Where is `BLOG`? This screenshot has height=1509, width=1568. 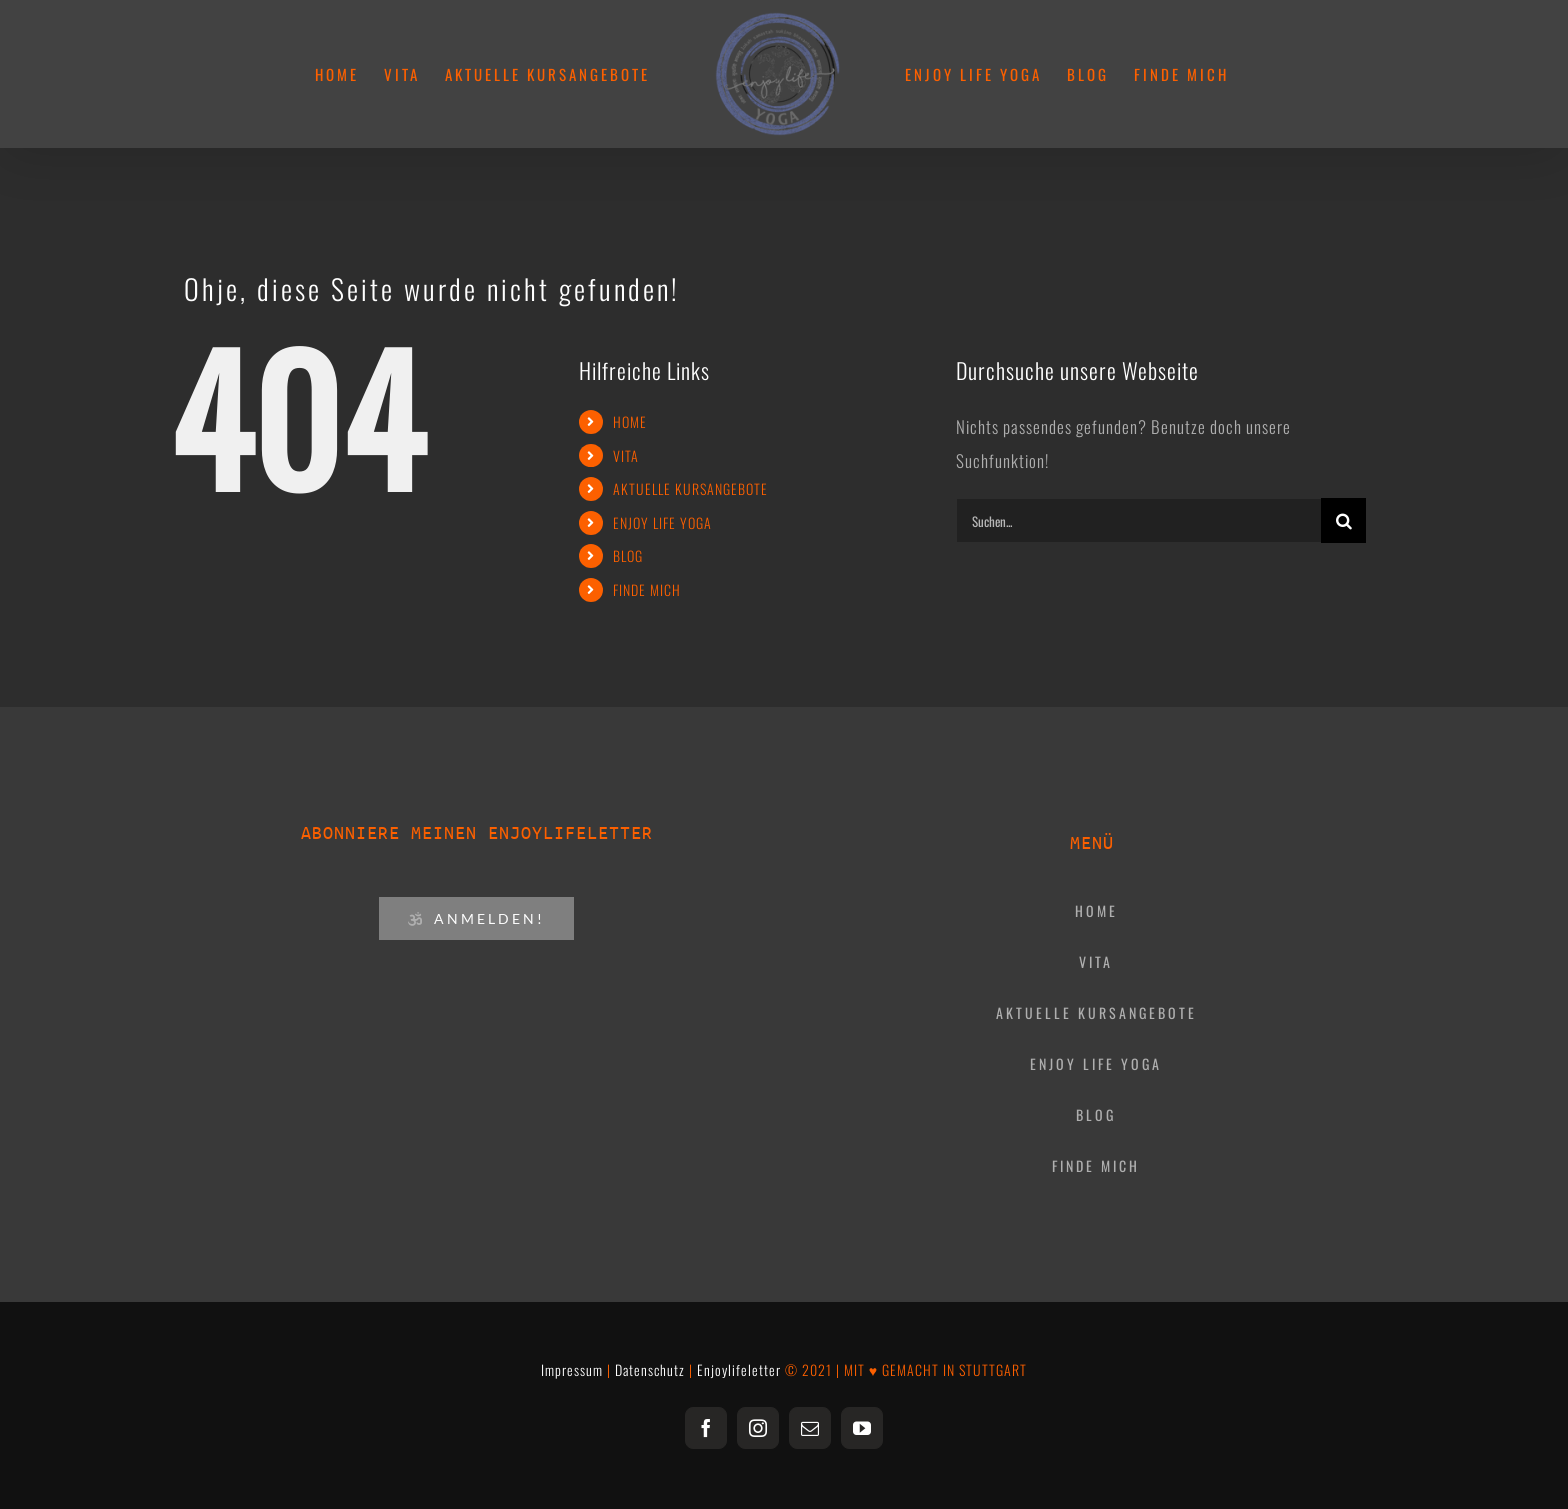 BLOG is located at coordinates (628, 555).